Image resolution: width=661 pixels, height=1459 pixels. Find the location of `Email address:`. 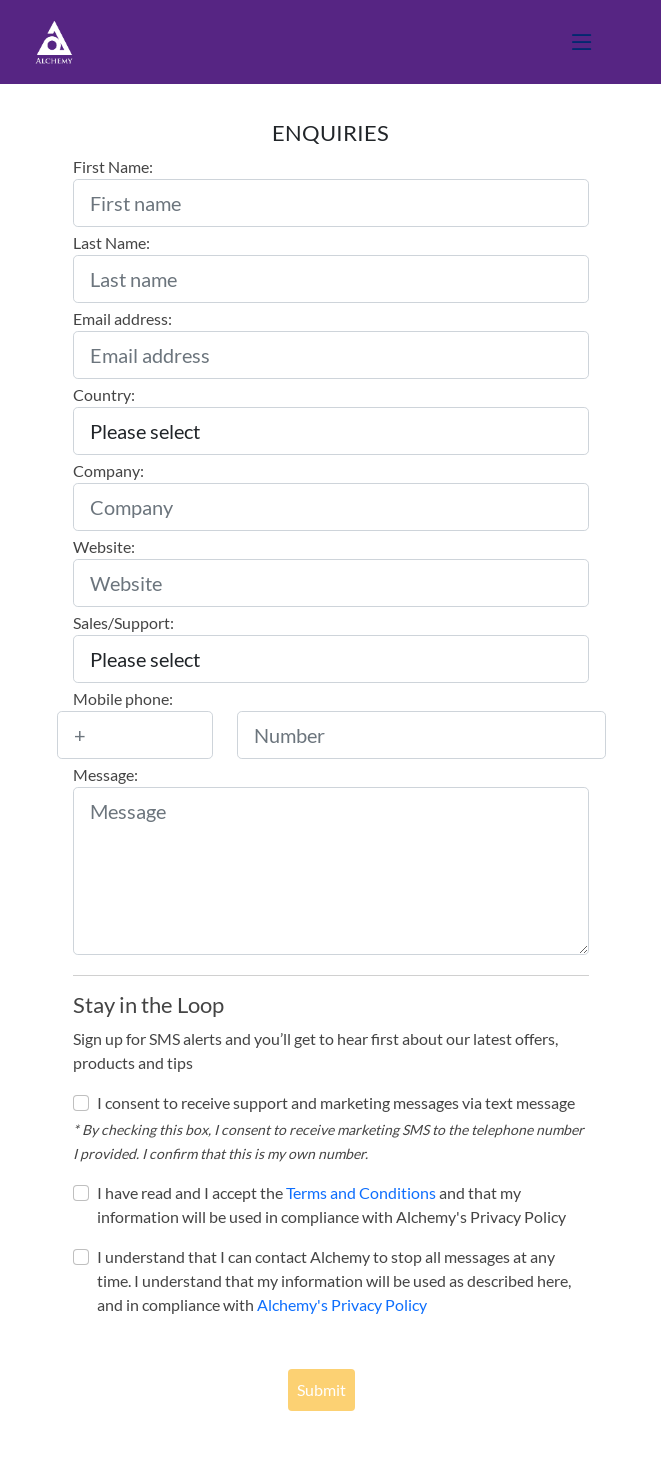

Email address: is located at coordinates (122, 318).